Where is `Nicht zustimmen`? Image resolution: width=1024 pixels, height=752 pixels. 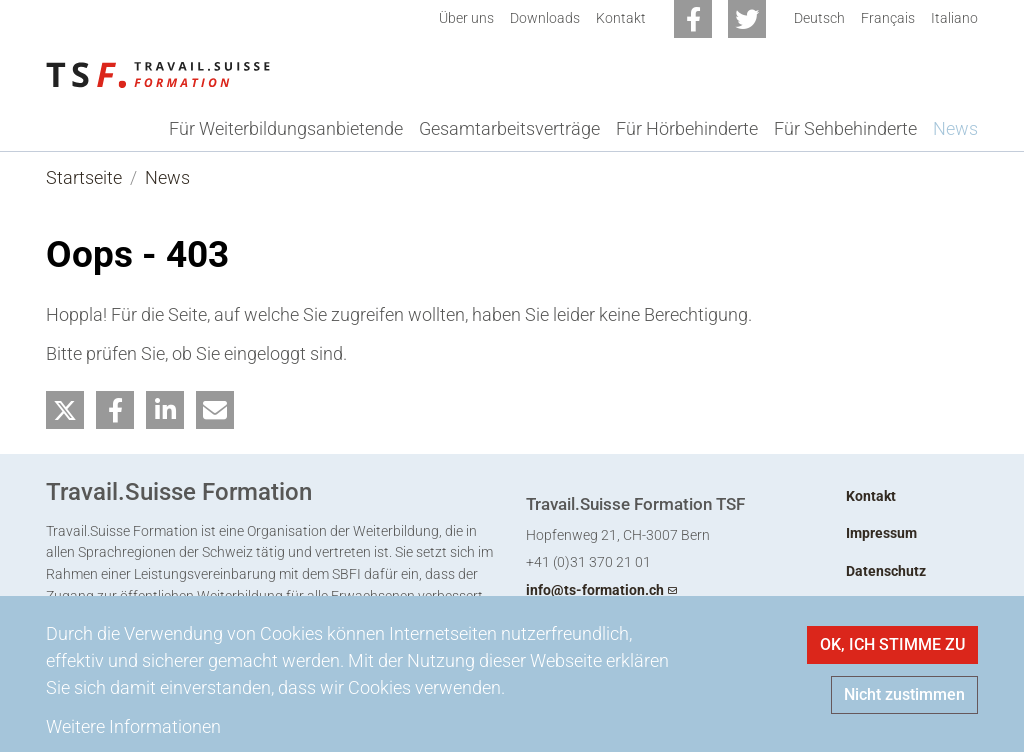
Nicht zustimmen is located at coordinates (904, 694).